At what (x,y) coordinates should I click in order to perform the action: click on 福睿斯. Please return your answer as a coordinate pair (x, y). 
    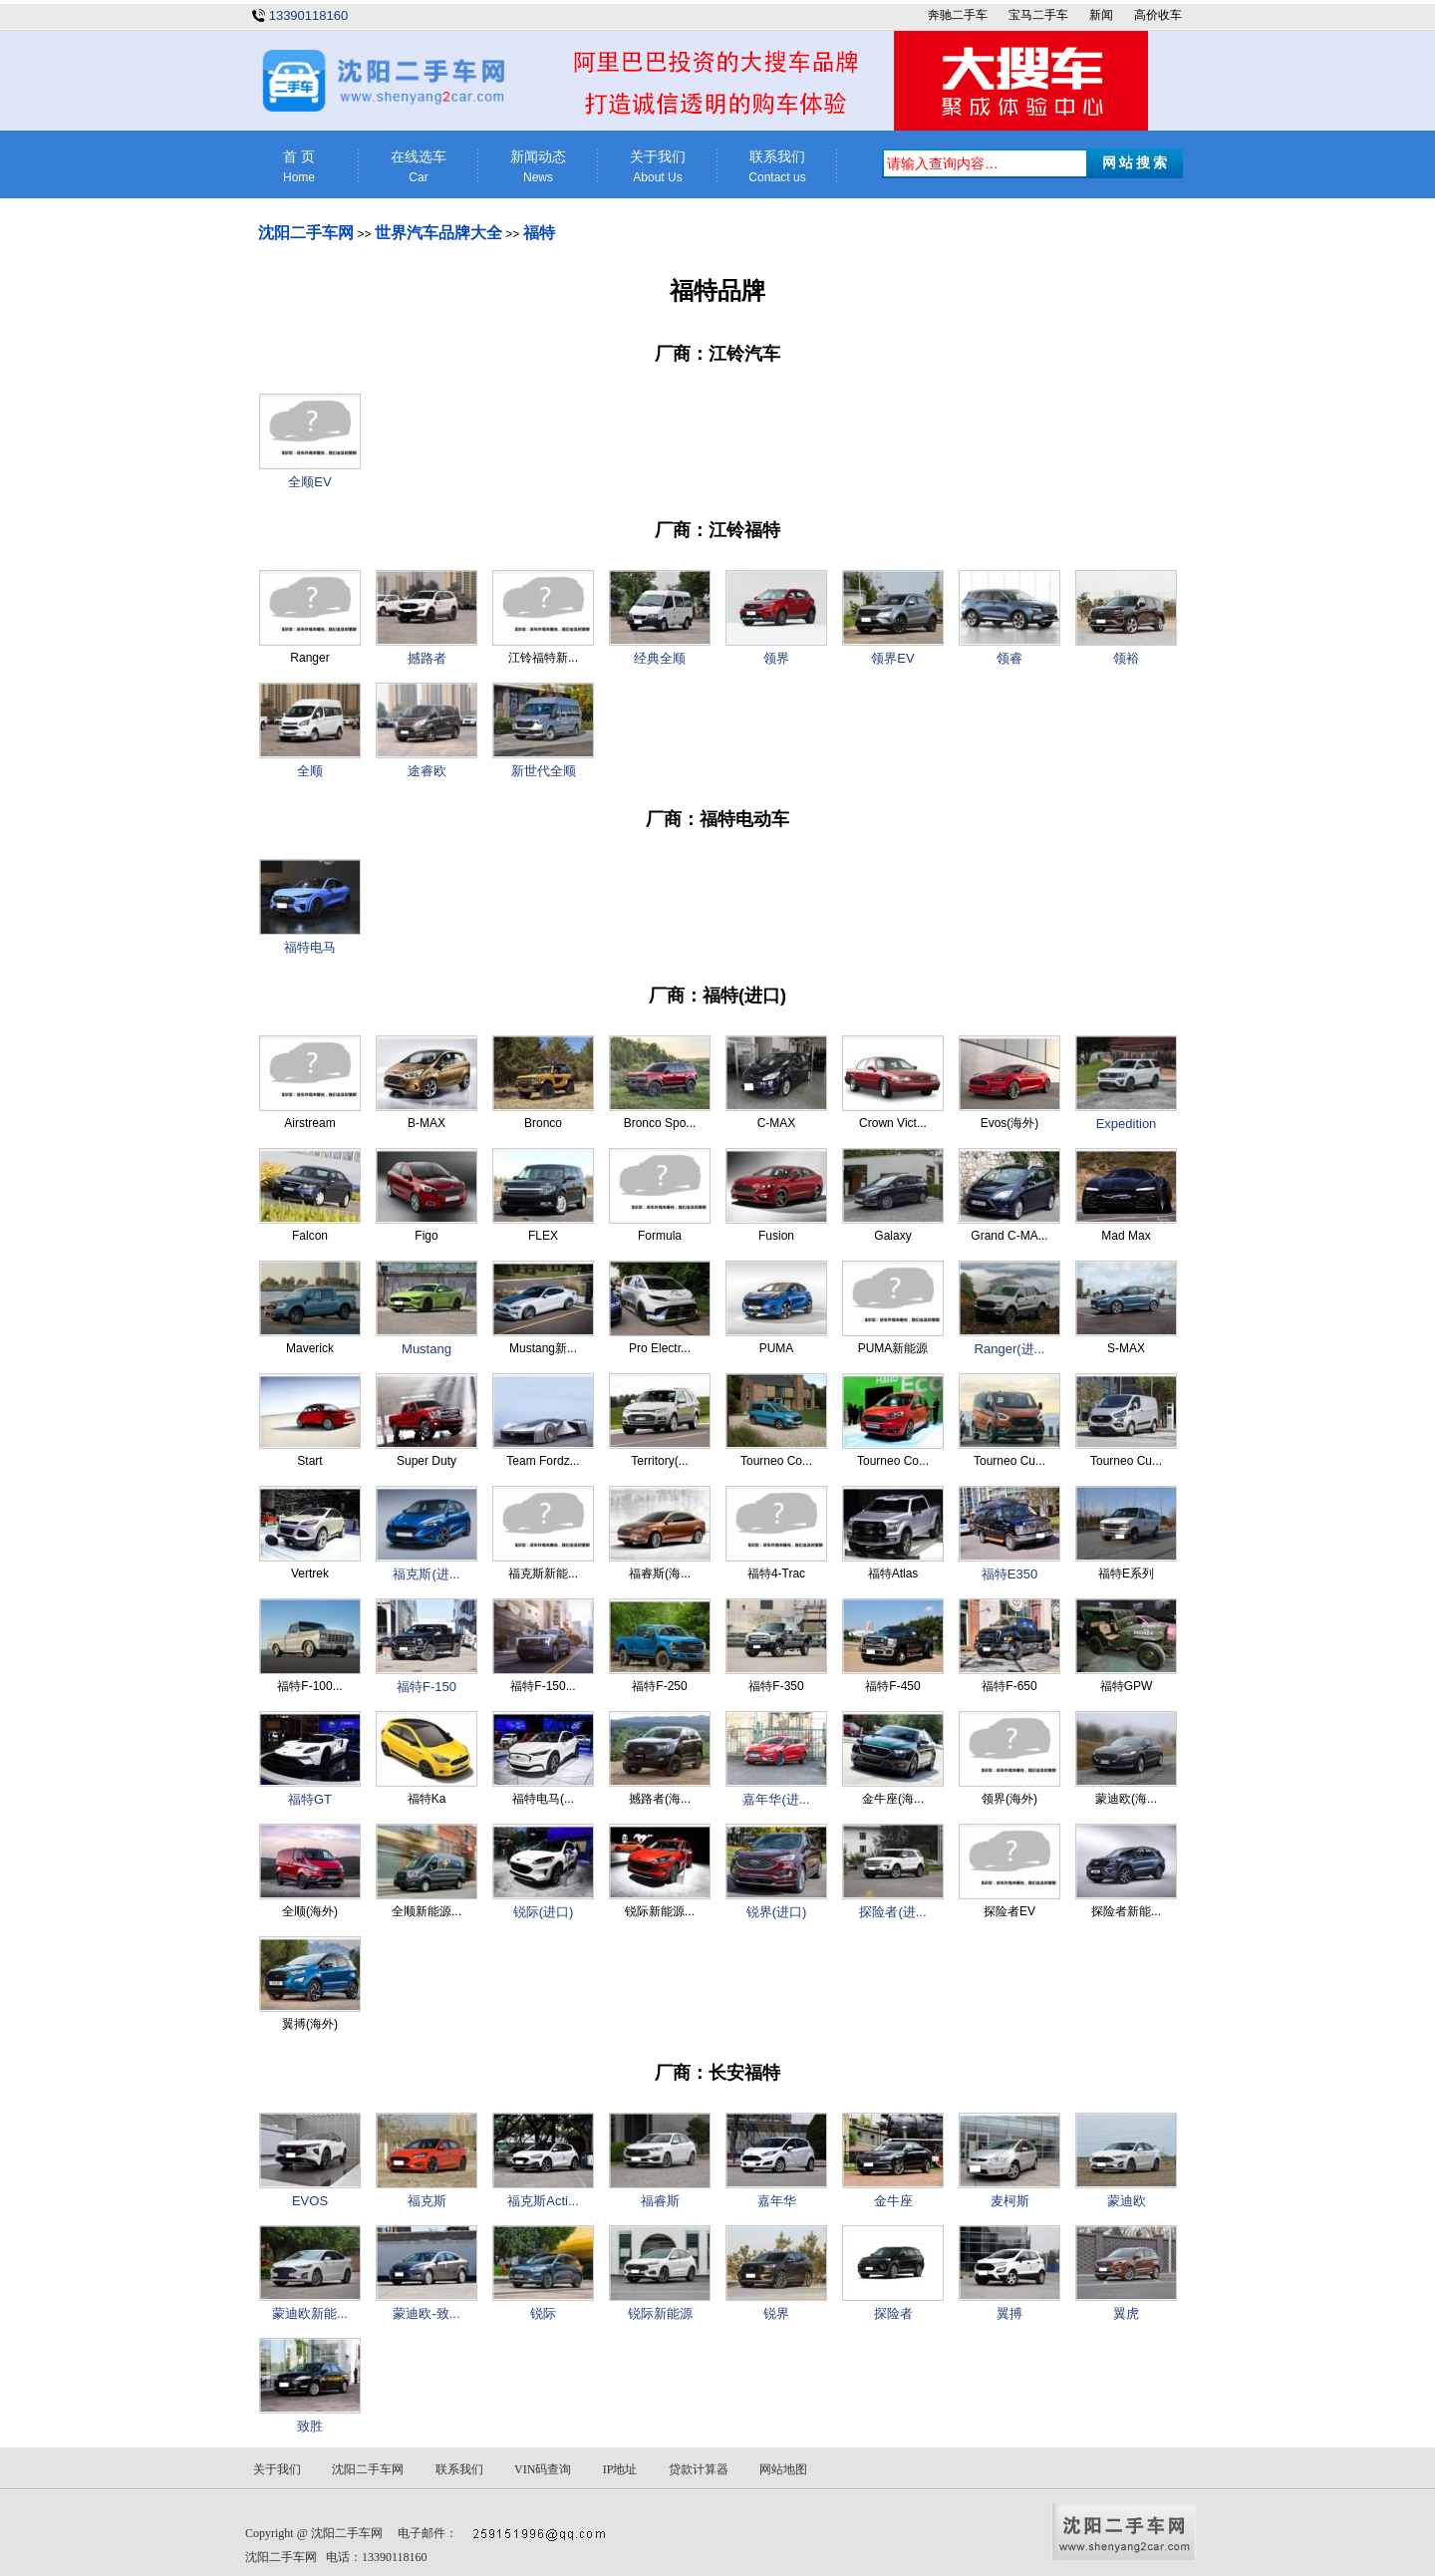
    Looking at the image, I should click on (660, 2200).